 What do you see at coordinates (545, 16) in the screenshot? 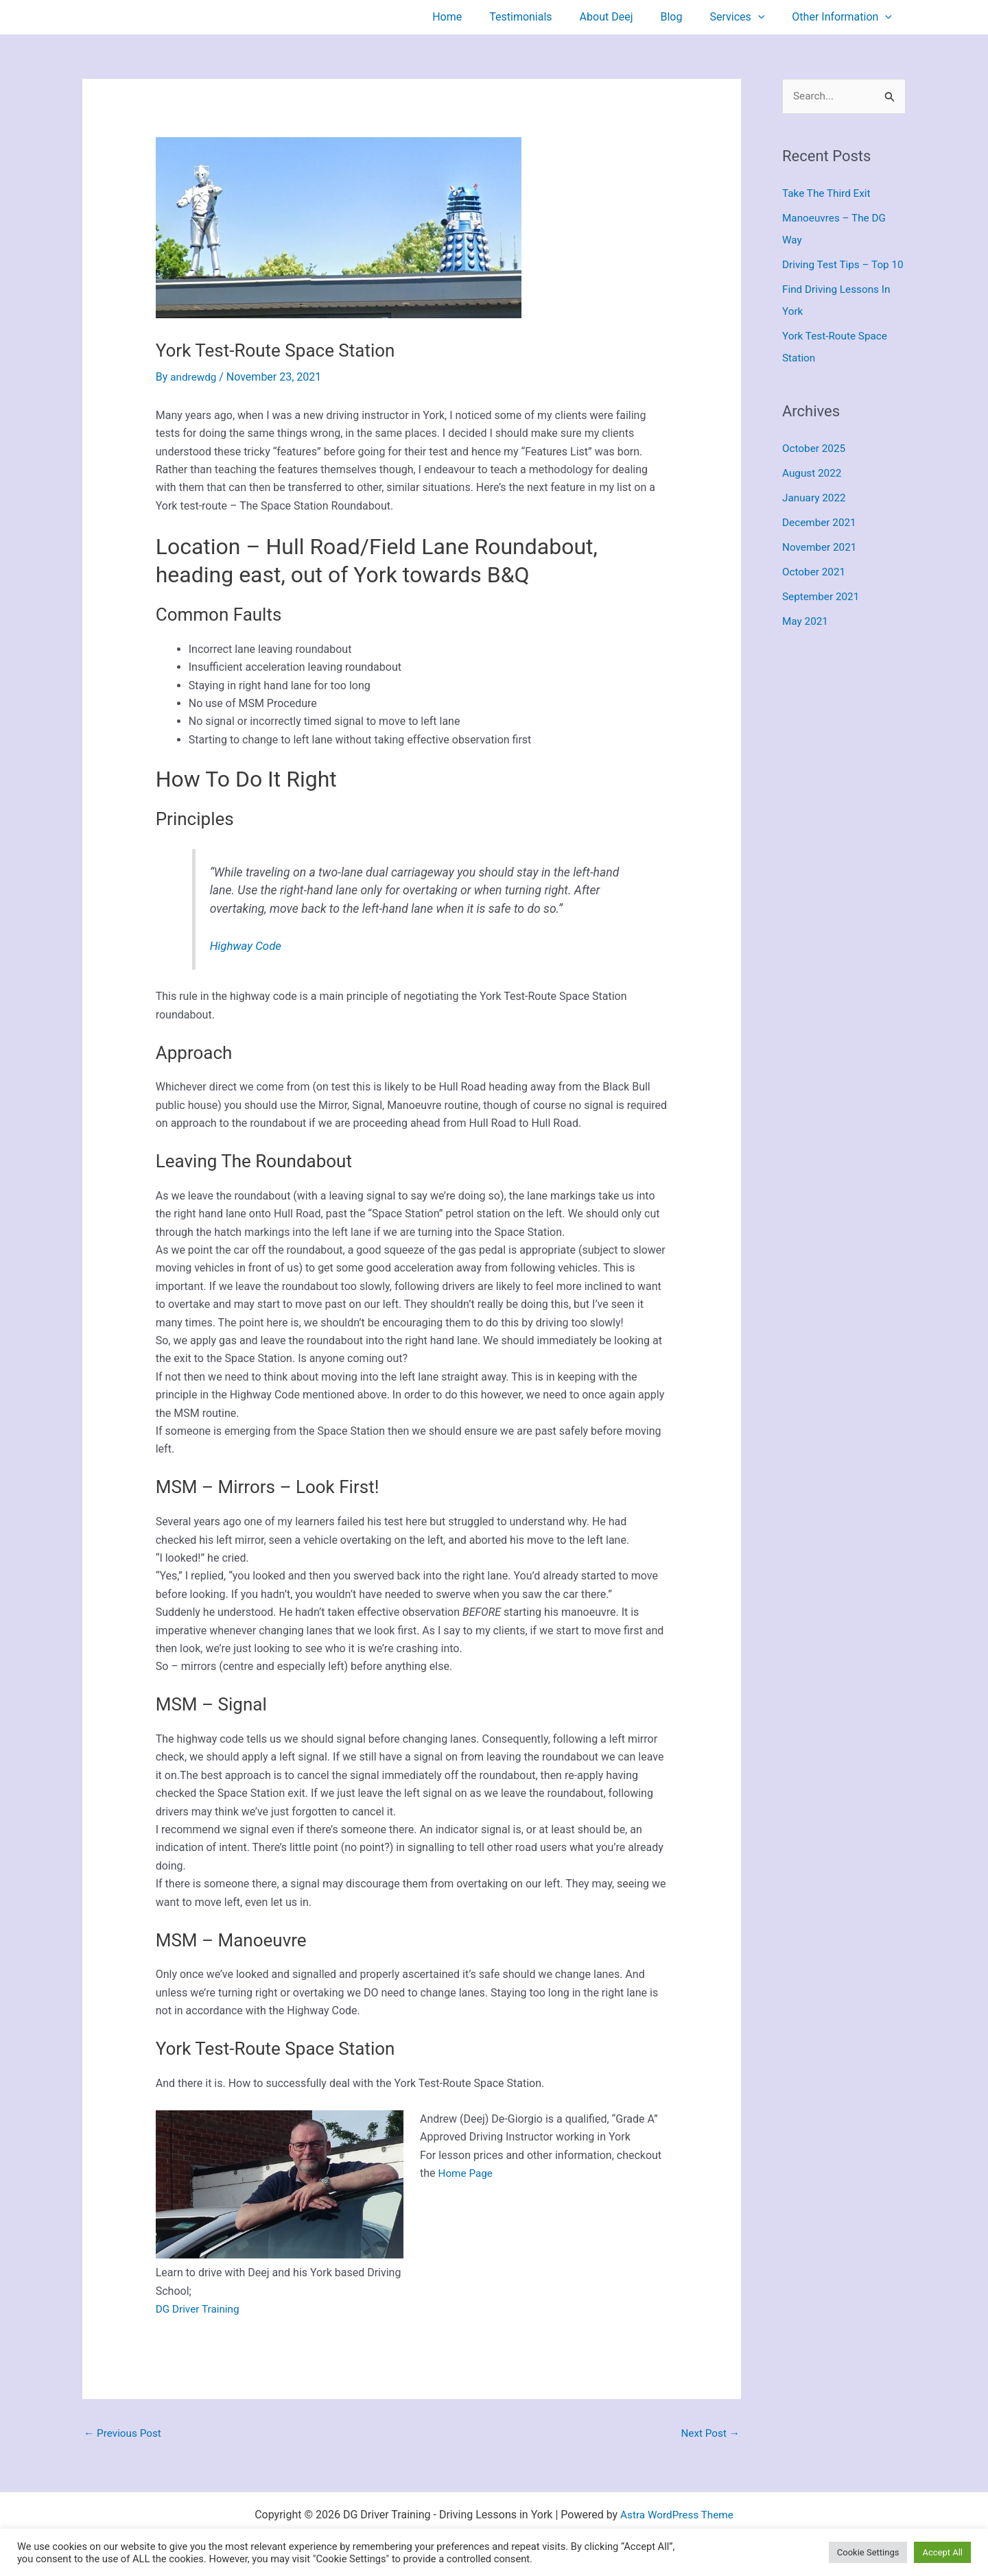
I see `Testimonials` at bounding box center [545, 16].